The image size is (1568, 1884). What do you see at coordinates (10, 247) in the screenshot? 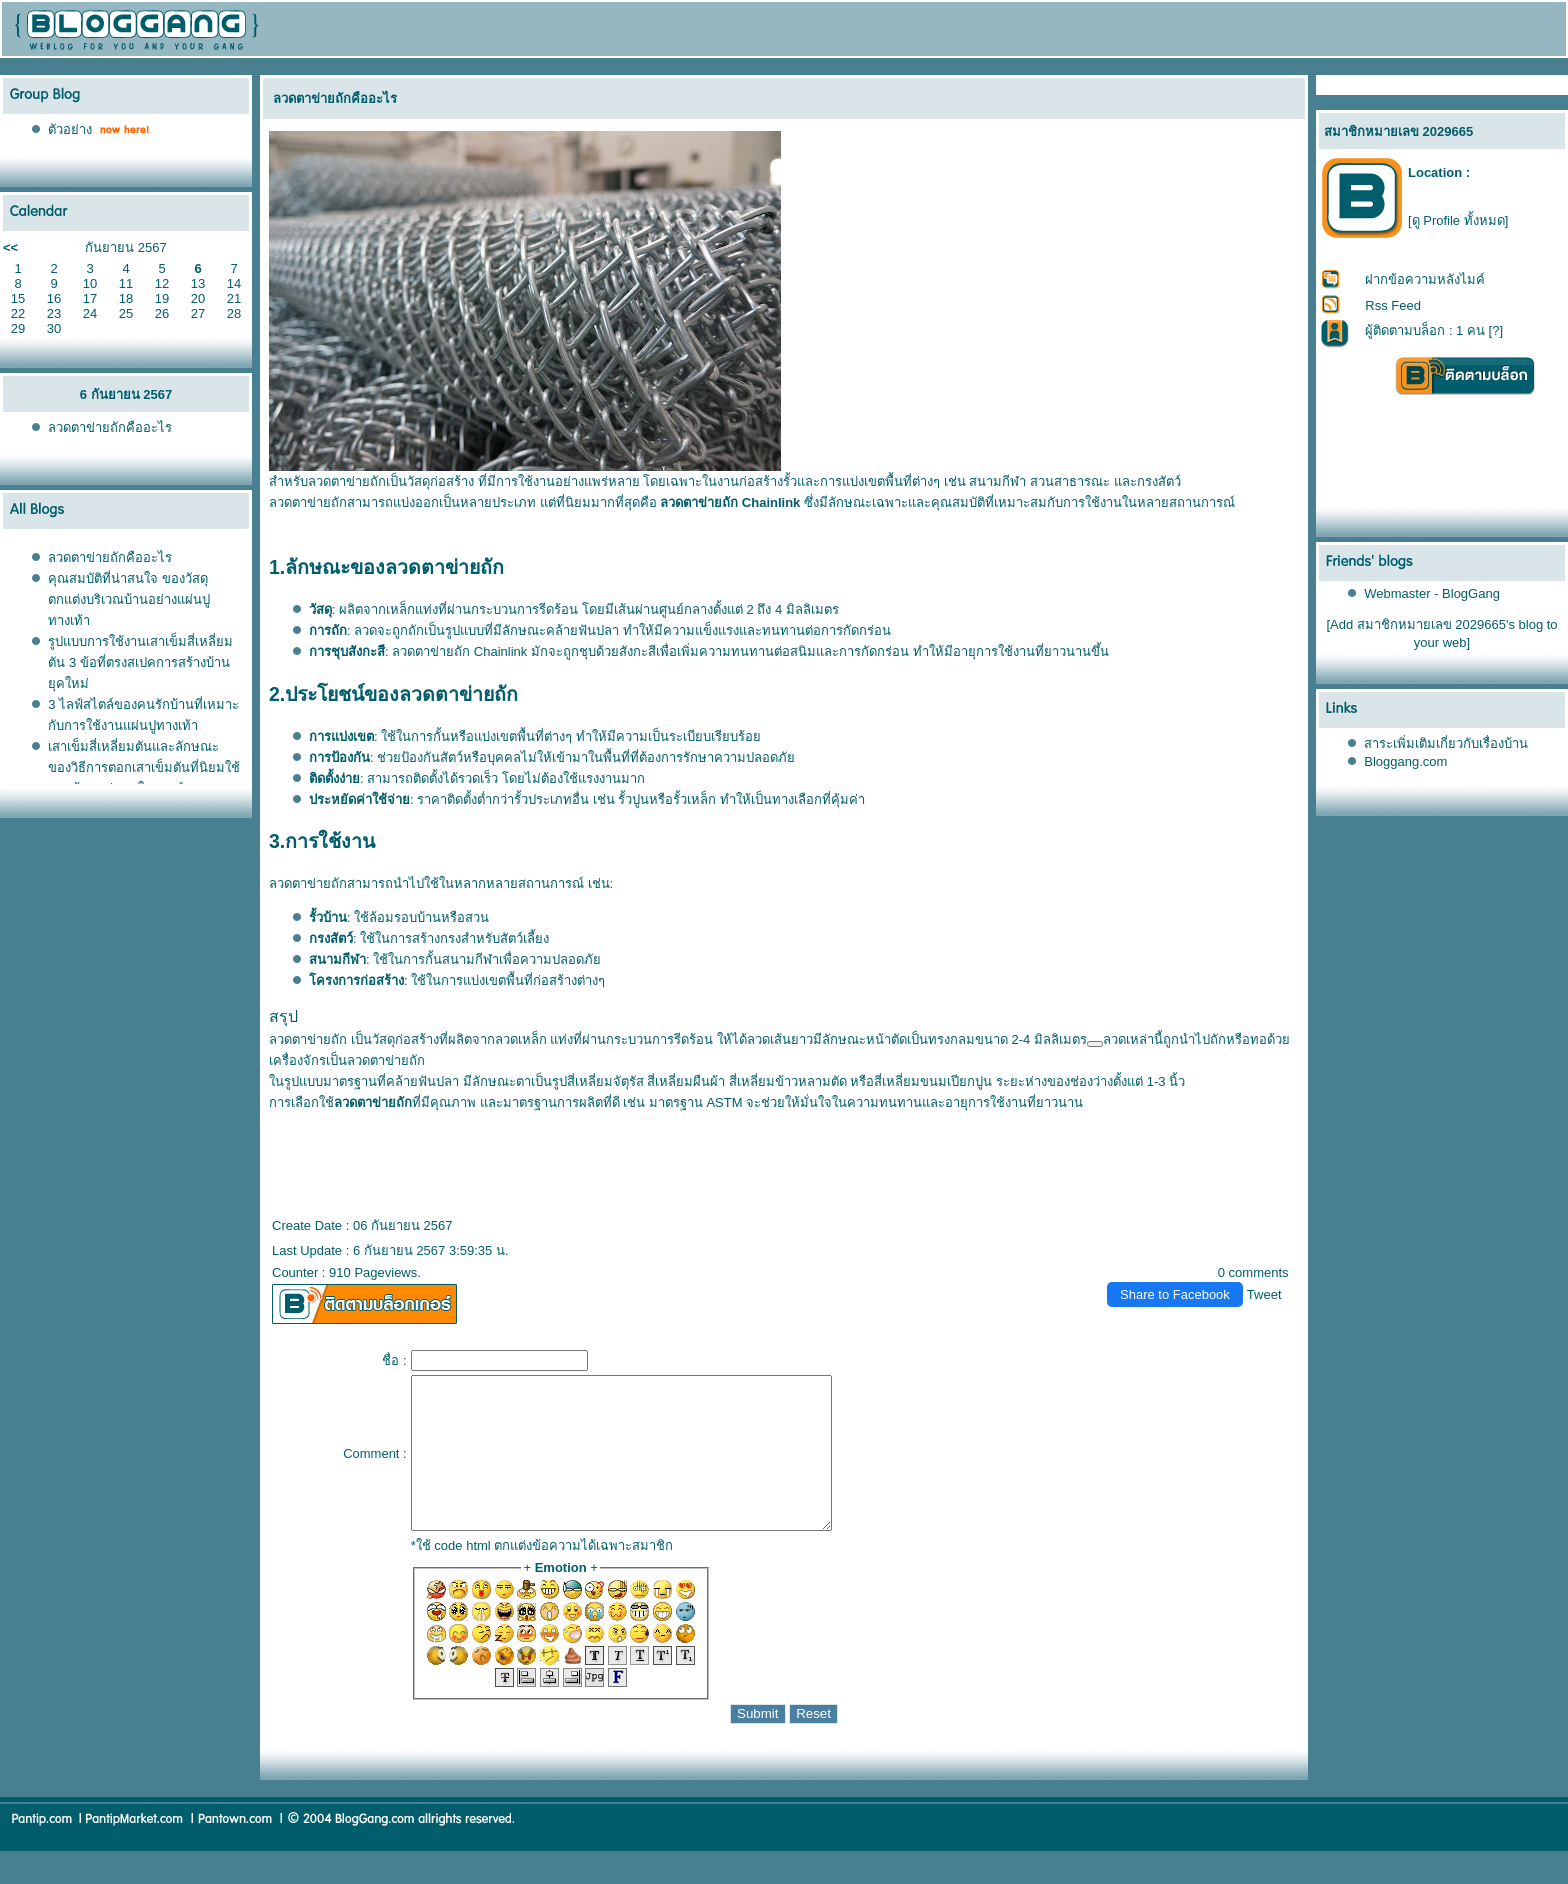
I see `<<` at bounding box center [10, 247].